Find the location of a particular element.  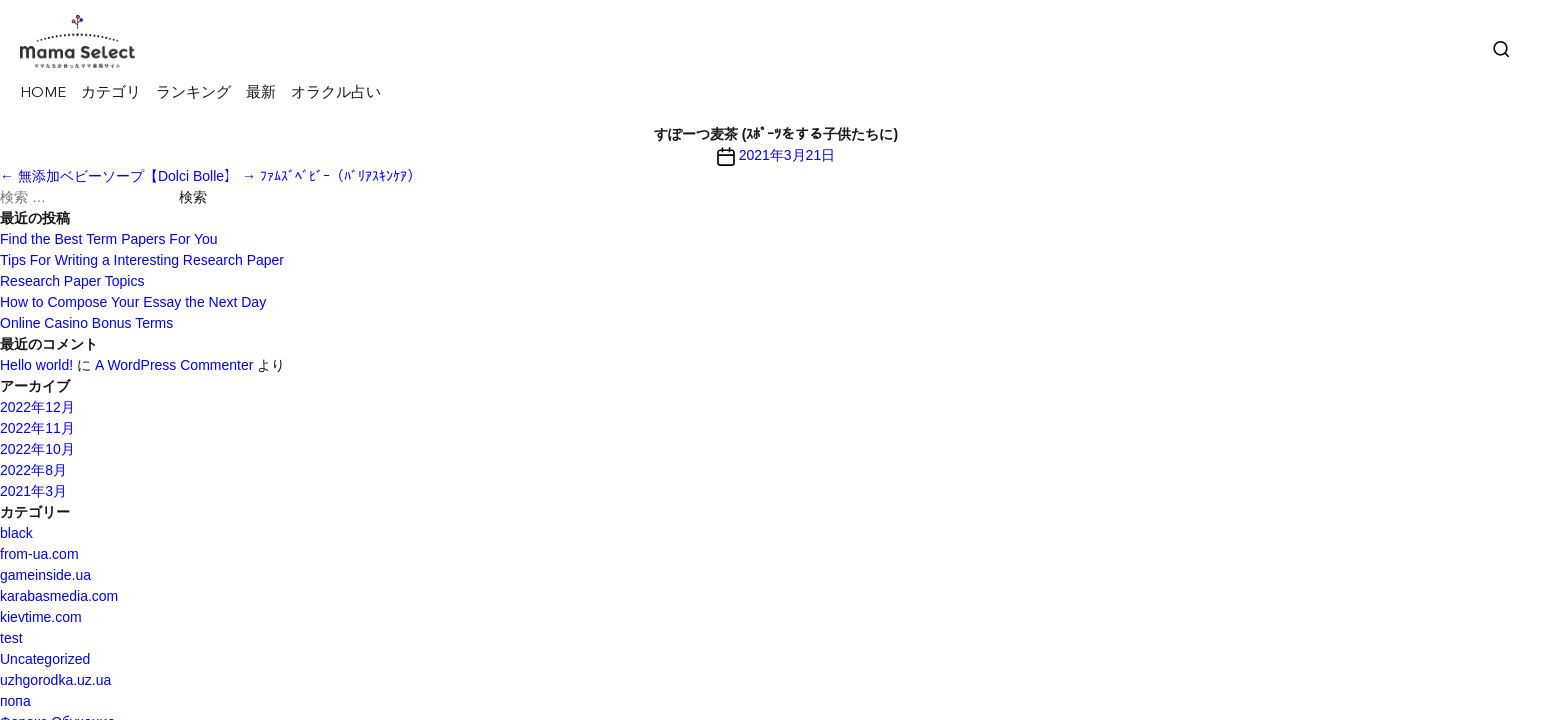

A WordPress Commenter is located at coordinates (174, 365).